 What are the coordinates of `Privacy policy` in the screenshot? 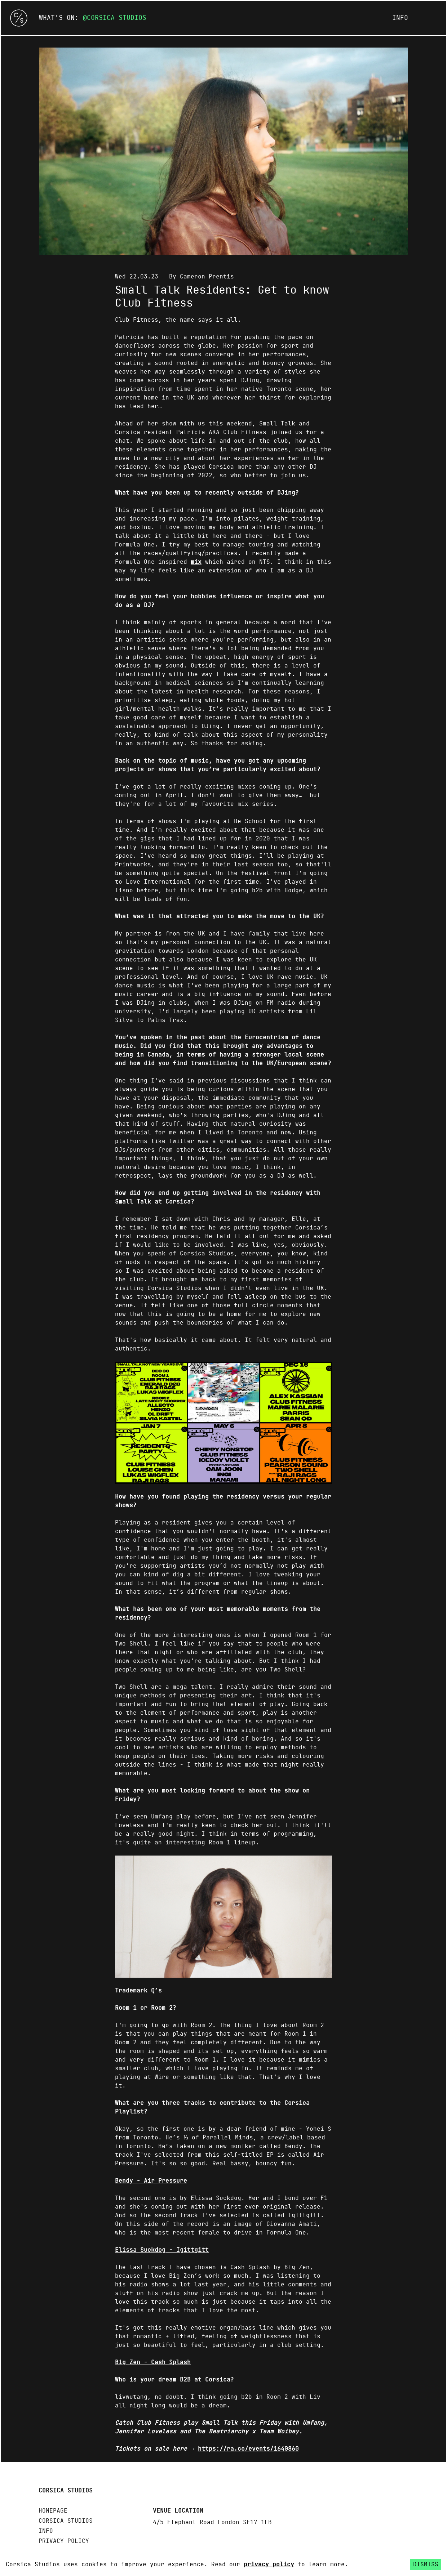 It's located at (64, 2541).